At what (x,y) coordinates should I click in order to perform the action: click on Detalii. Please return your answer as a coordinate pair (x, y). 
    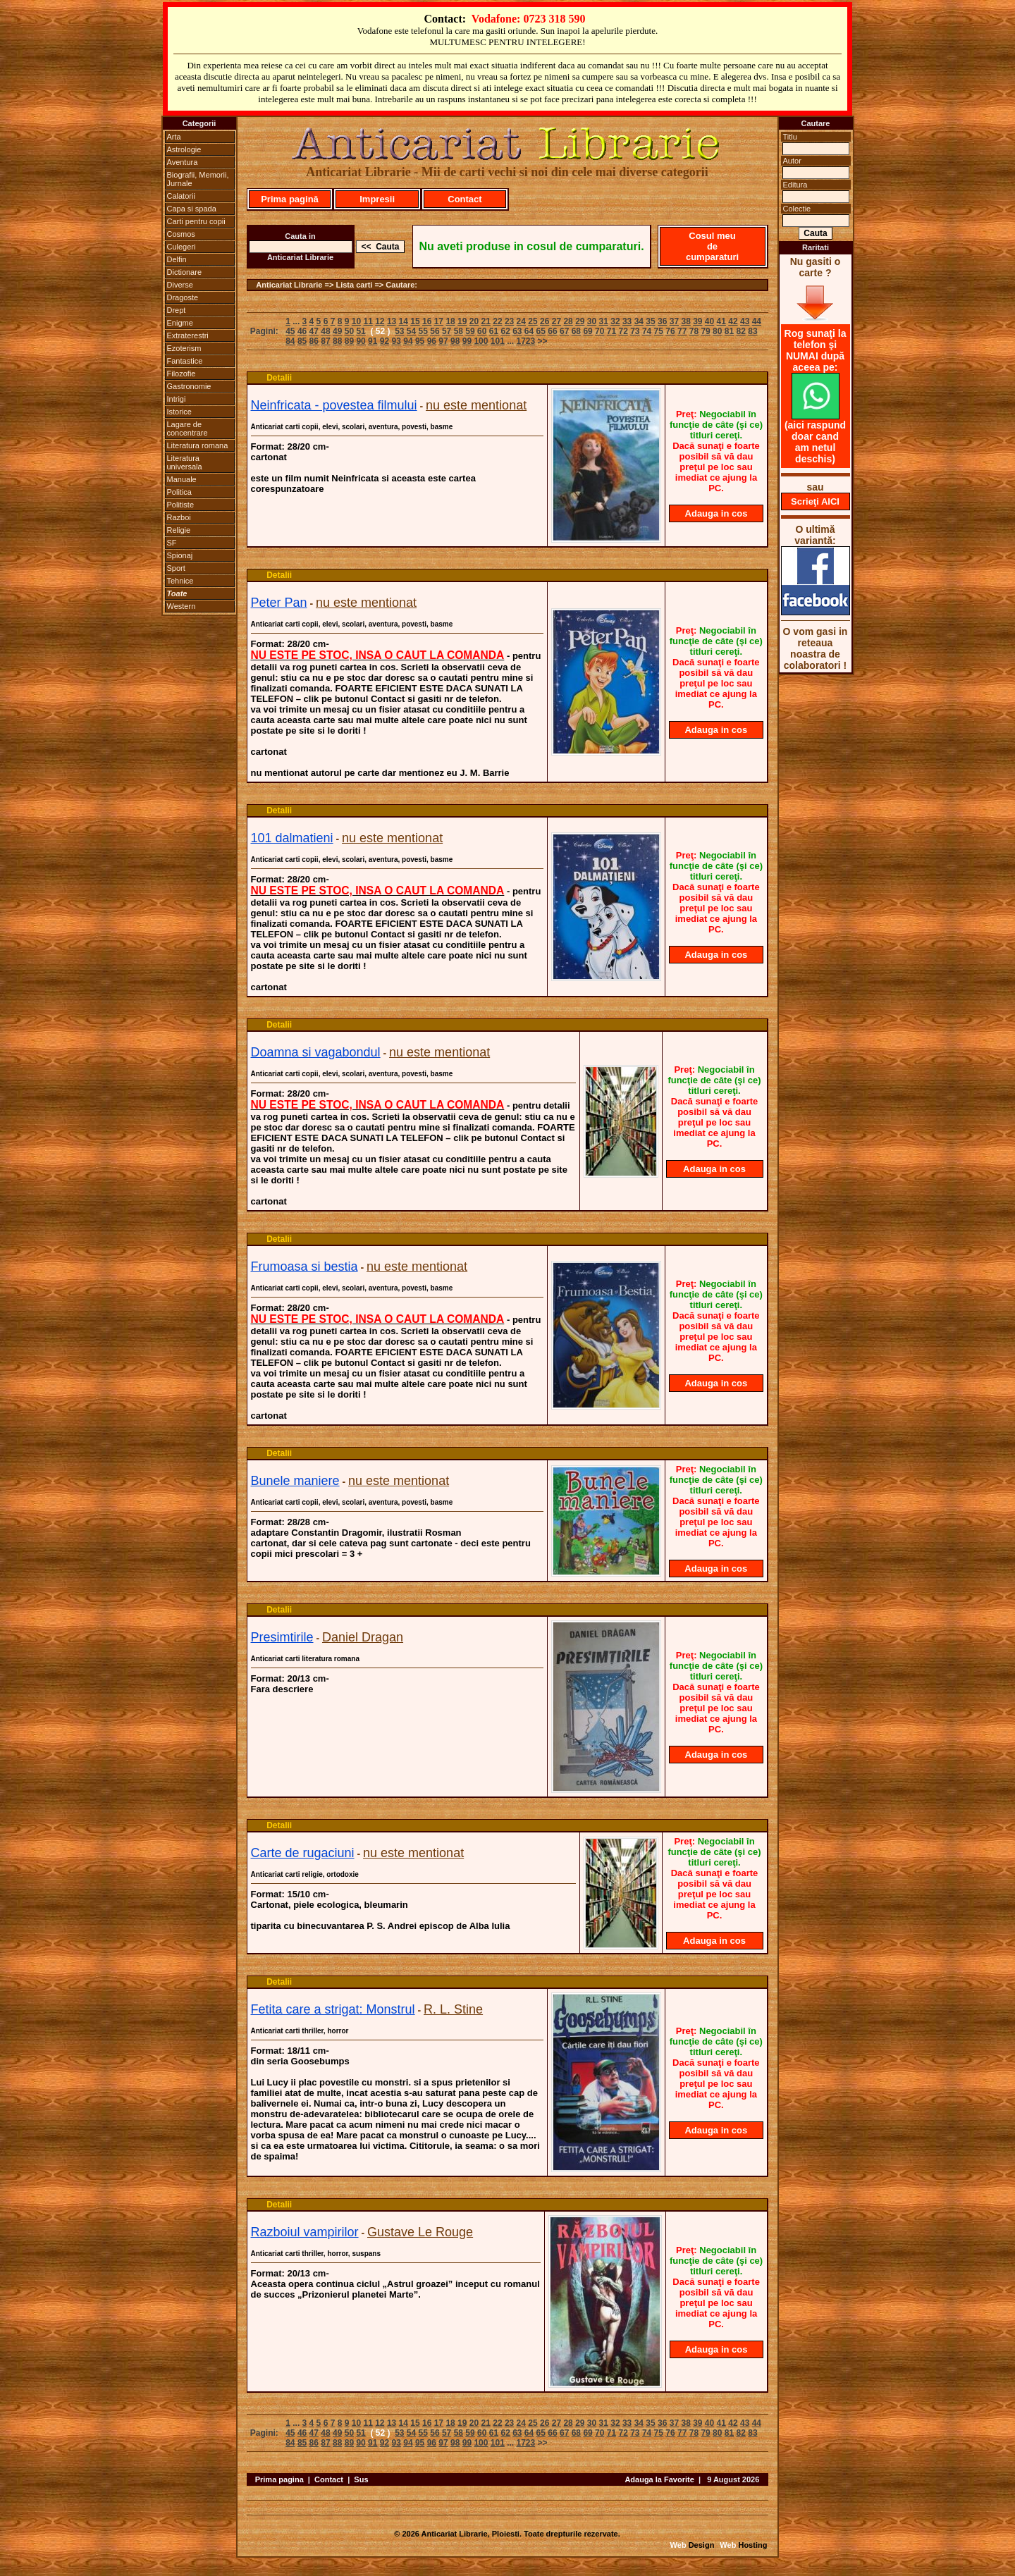
    Looking at the image, I should click on (279, 378).